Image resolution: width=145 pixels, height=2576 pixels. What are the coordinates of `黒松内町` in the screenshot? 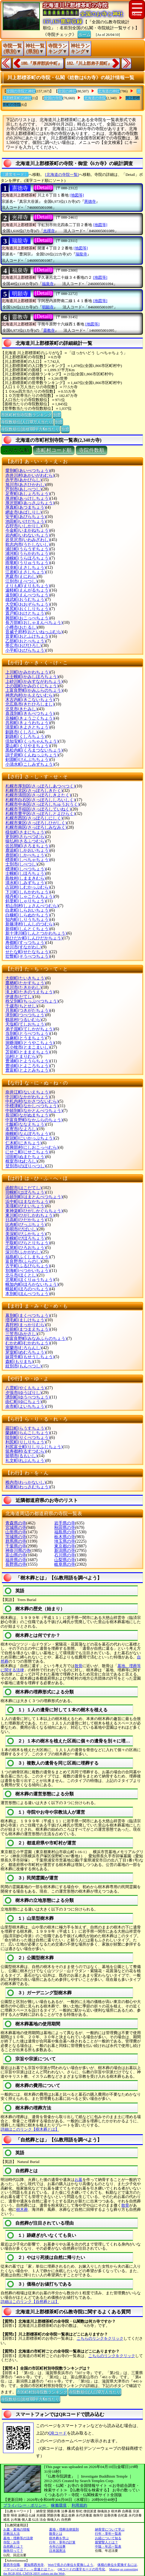 It's located at (34, 750).